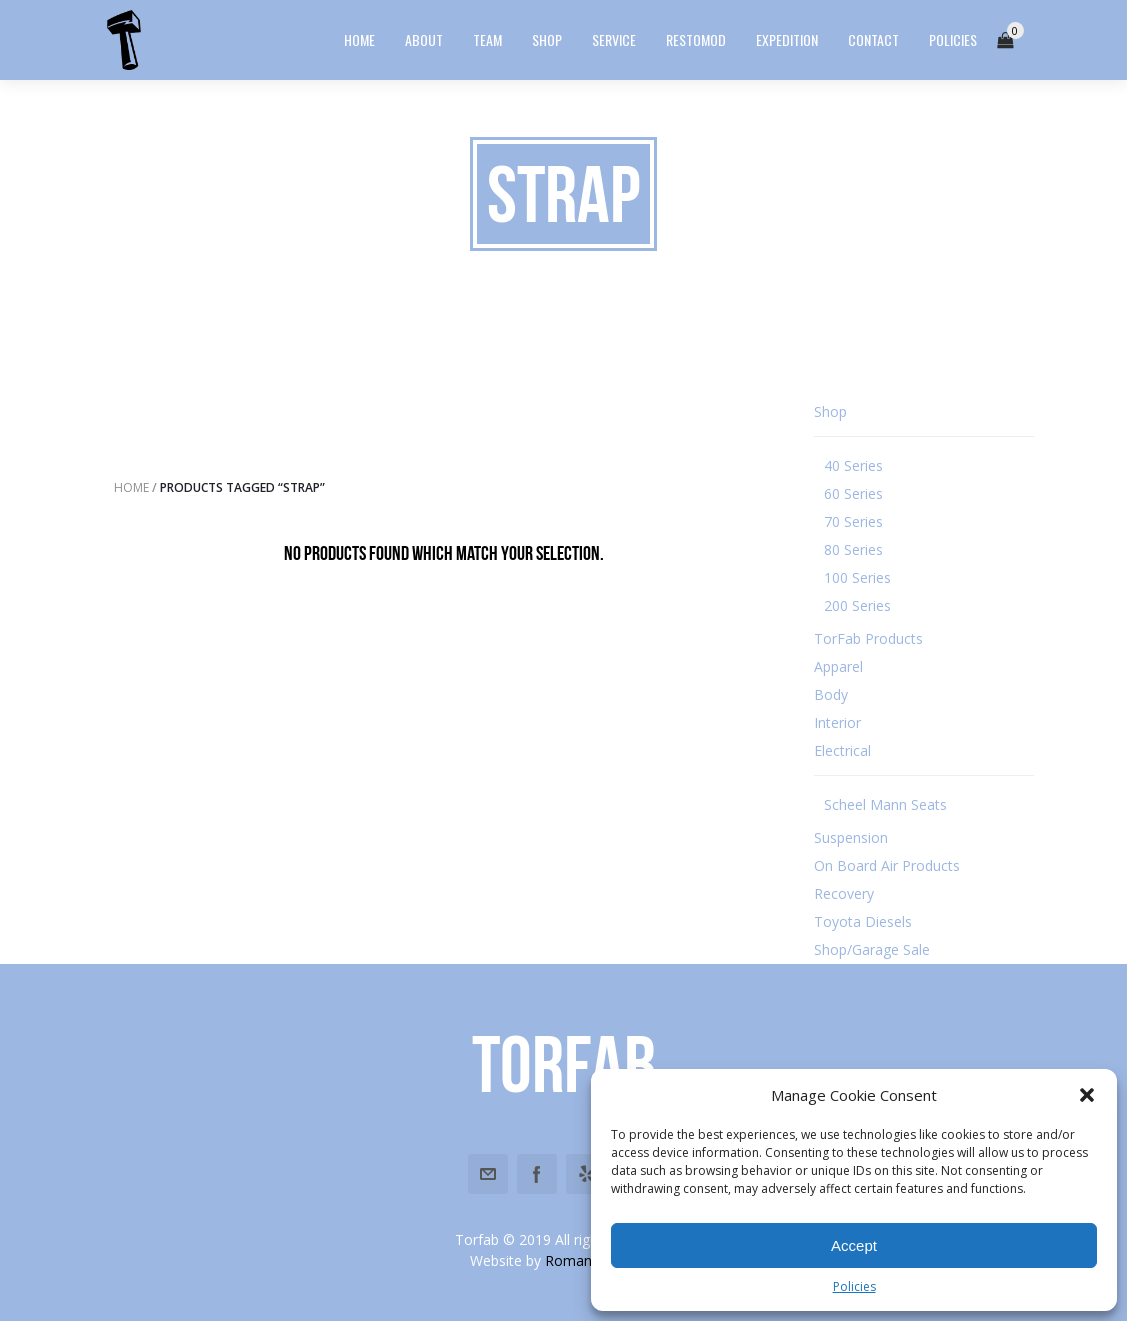 The height and width of the screenshot is (1321, 1127). What do you see at coordinates (854, 1245) in the screenshot?
I see `Accept` at bounding box center [854, 1245].